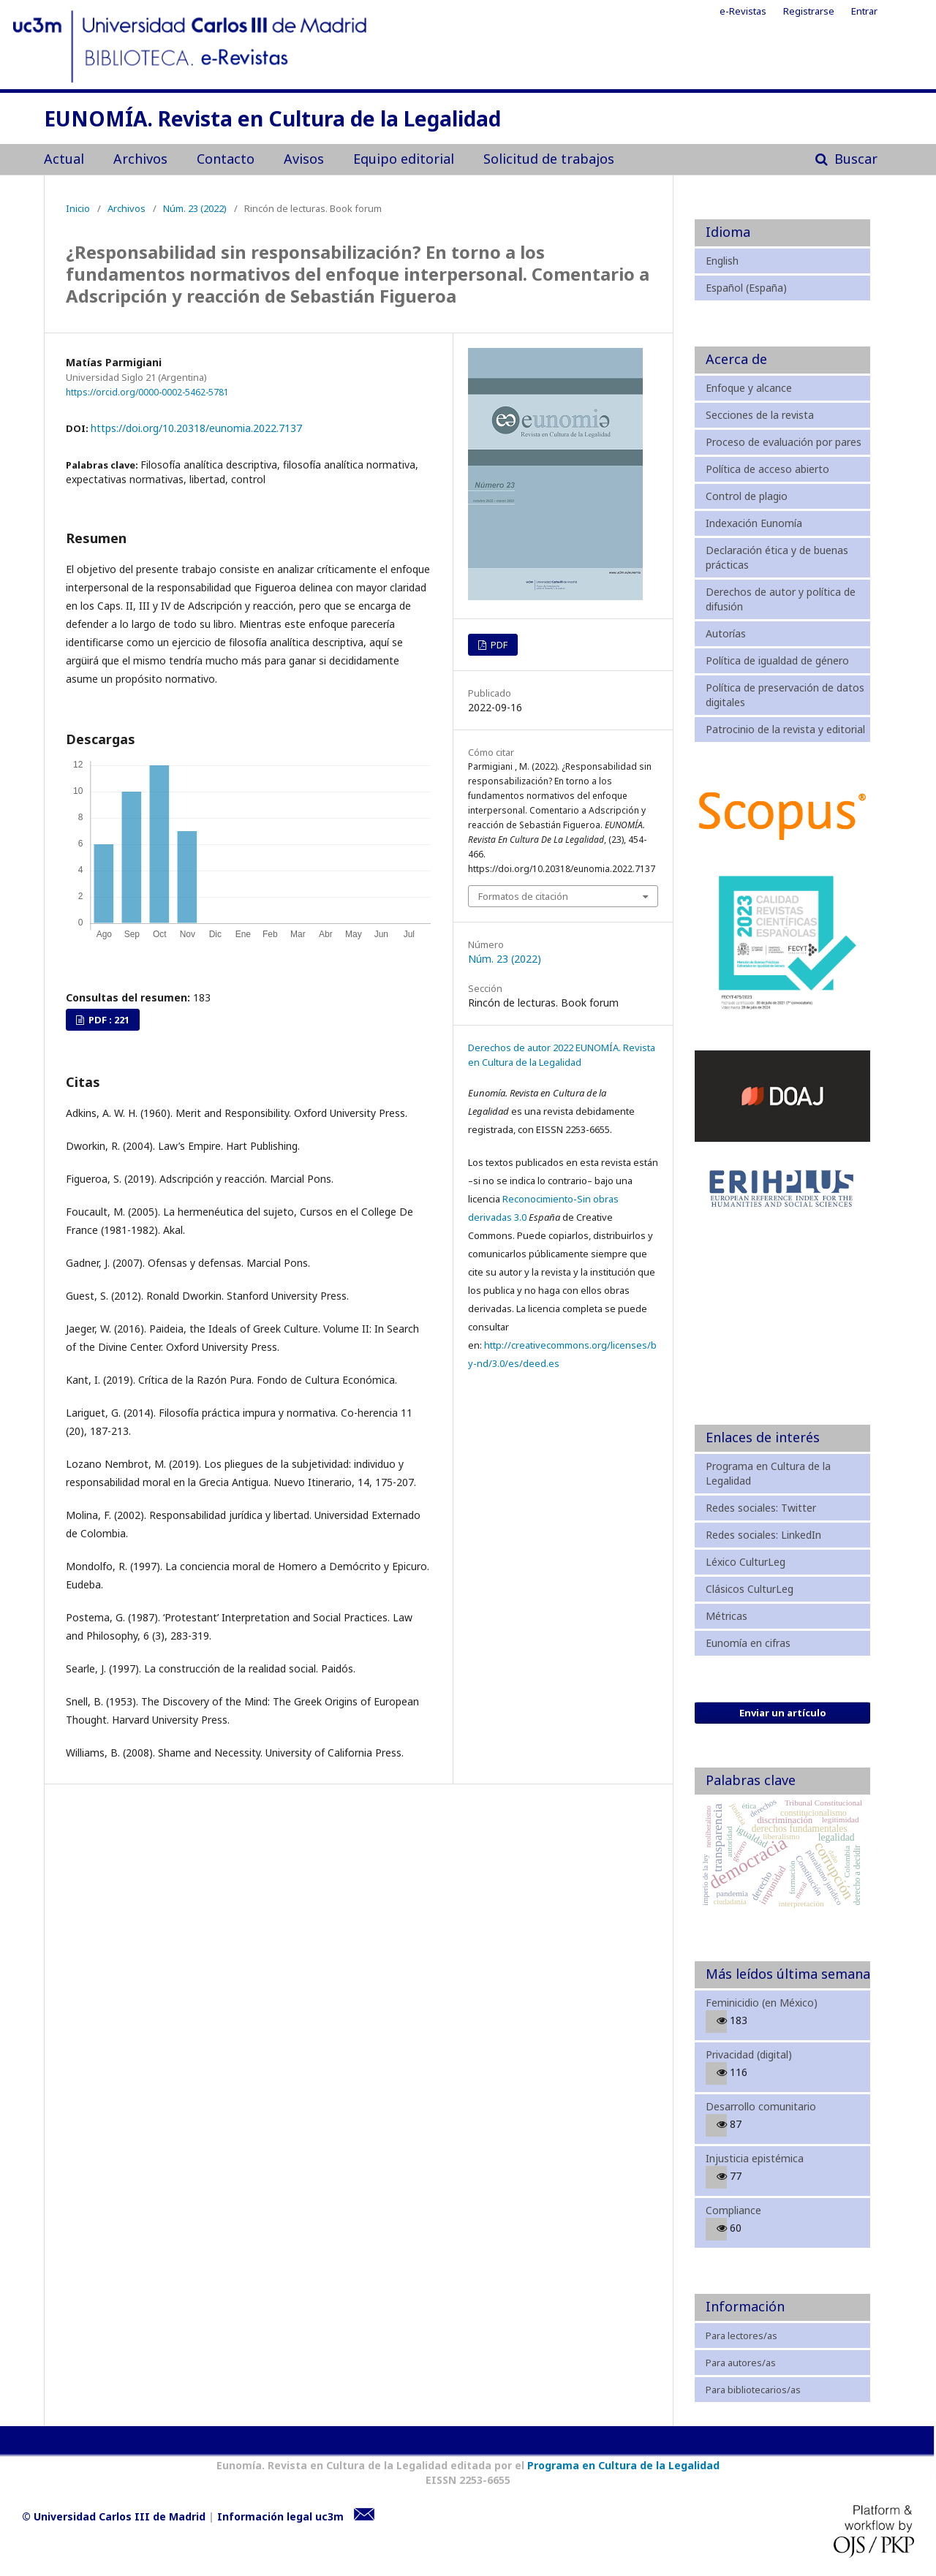 The image size is (936, 2576). I want to click on Inicio, so click(78, 208).